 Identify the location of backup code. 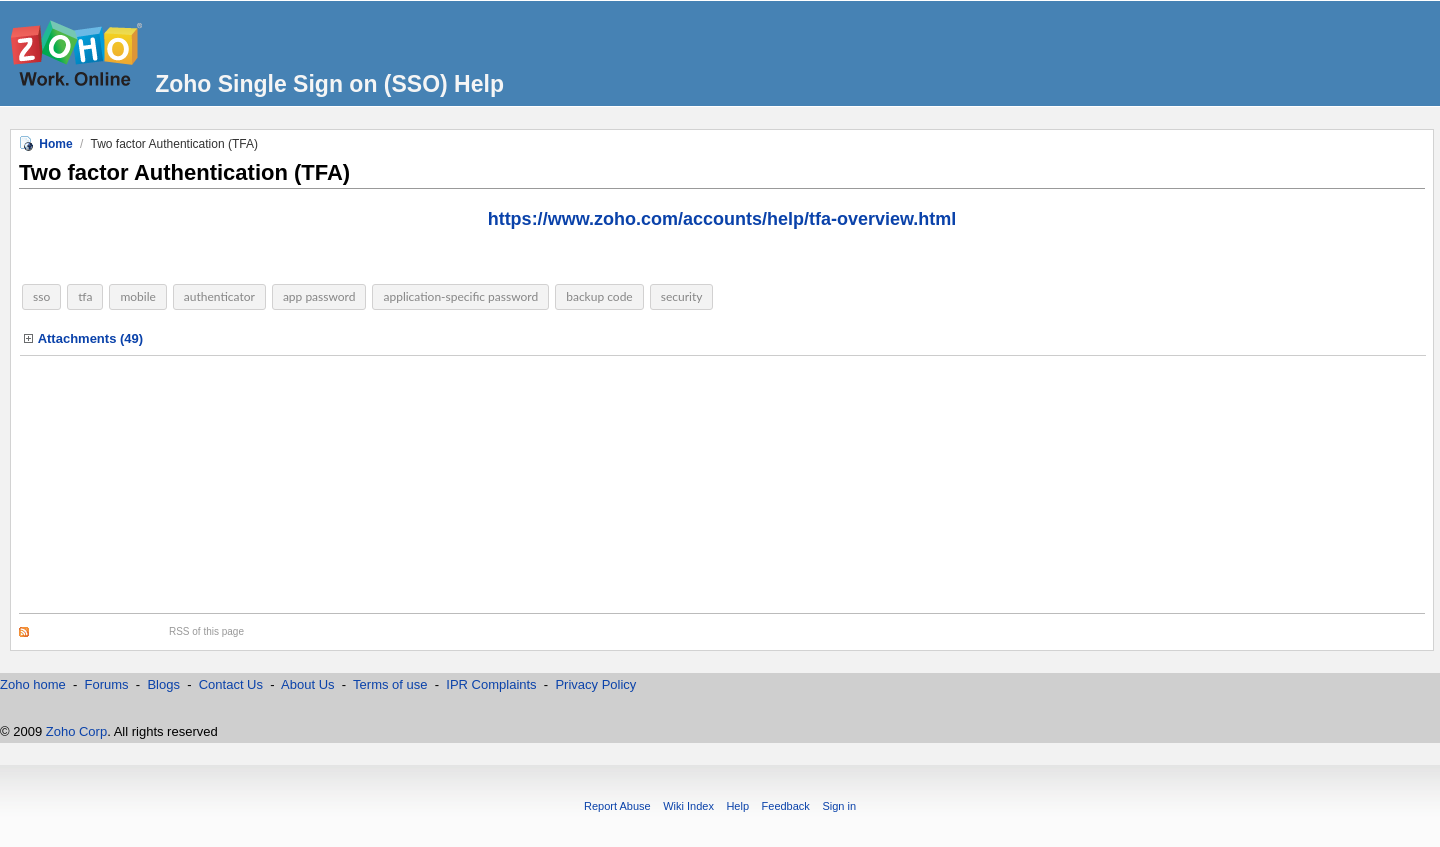
(599, 296).